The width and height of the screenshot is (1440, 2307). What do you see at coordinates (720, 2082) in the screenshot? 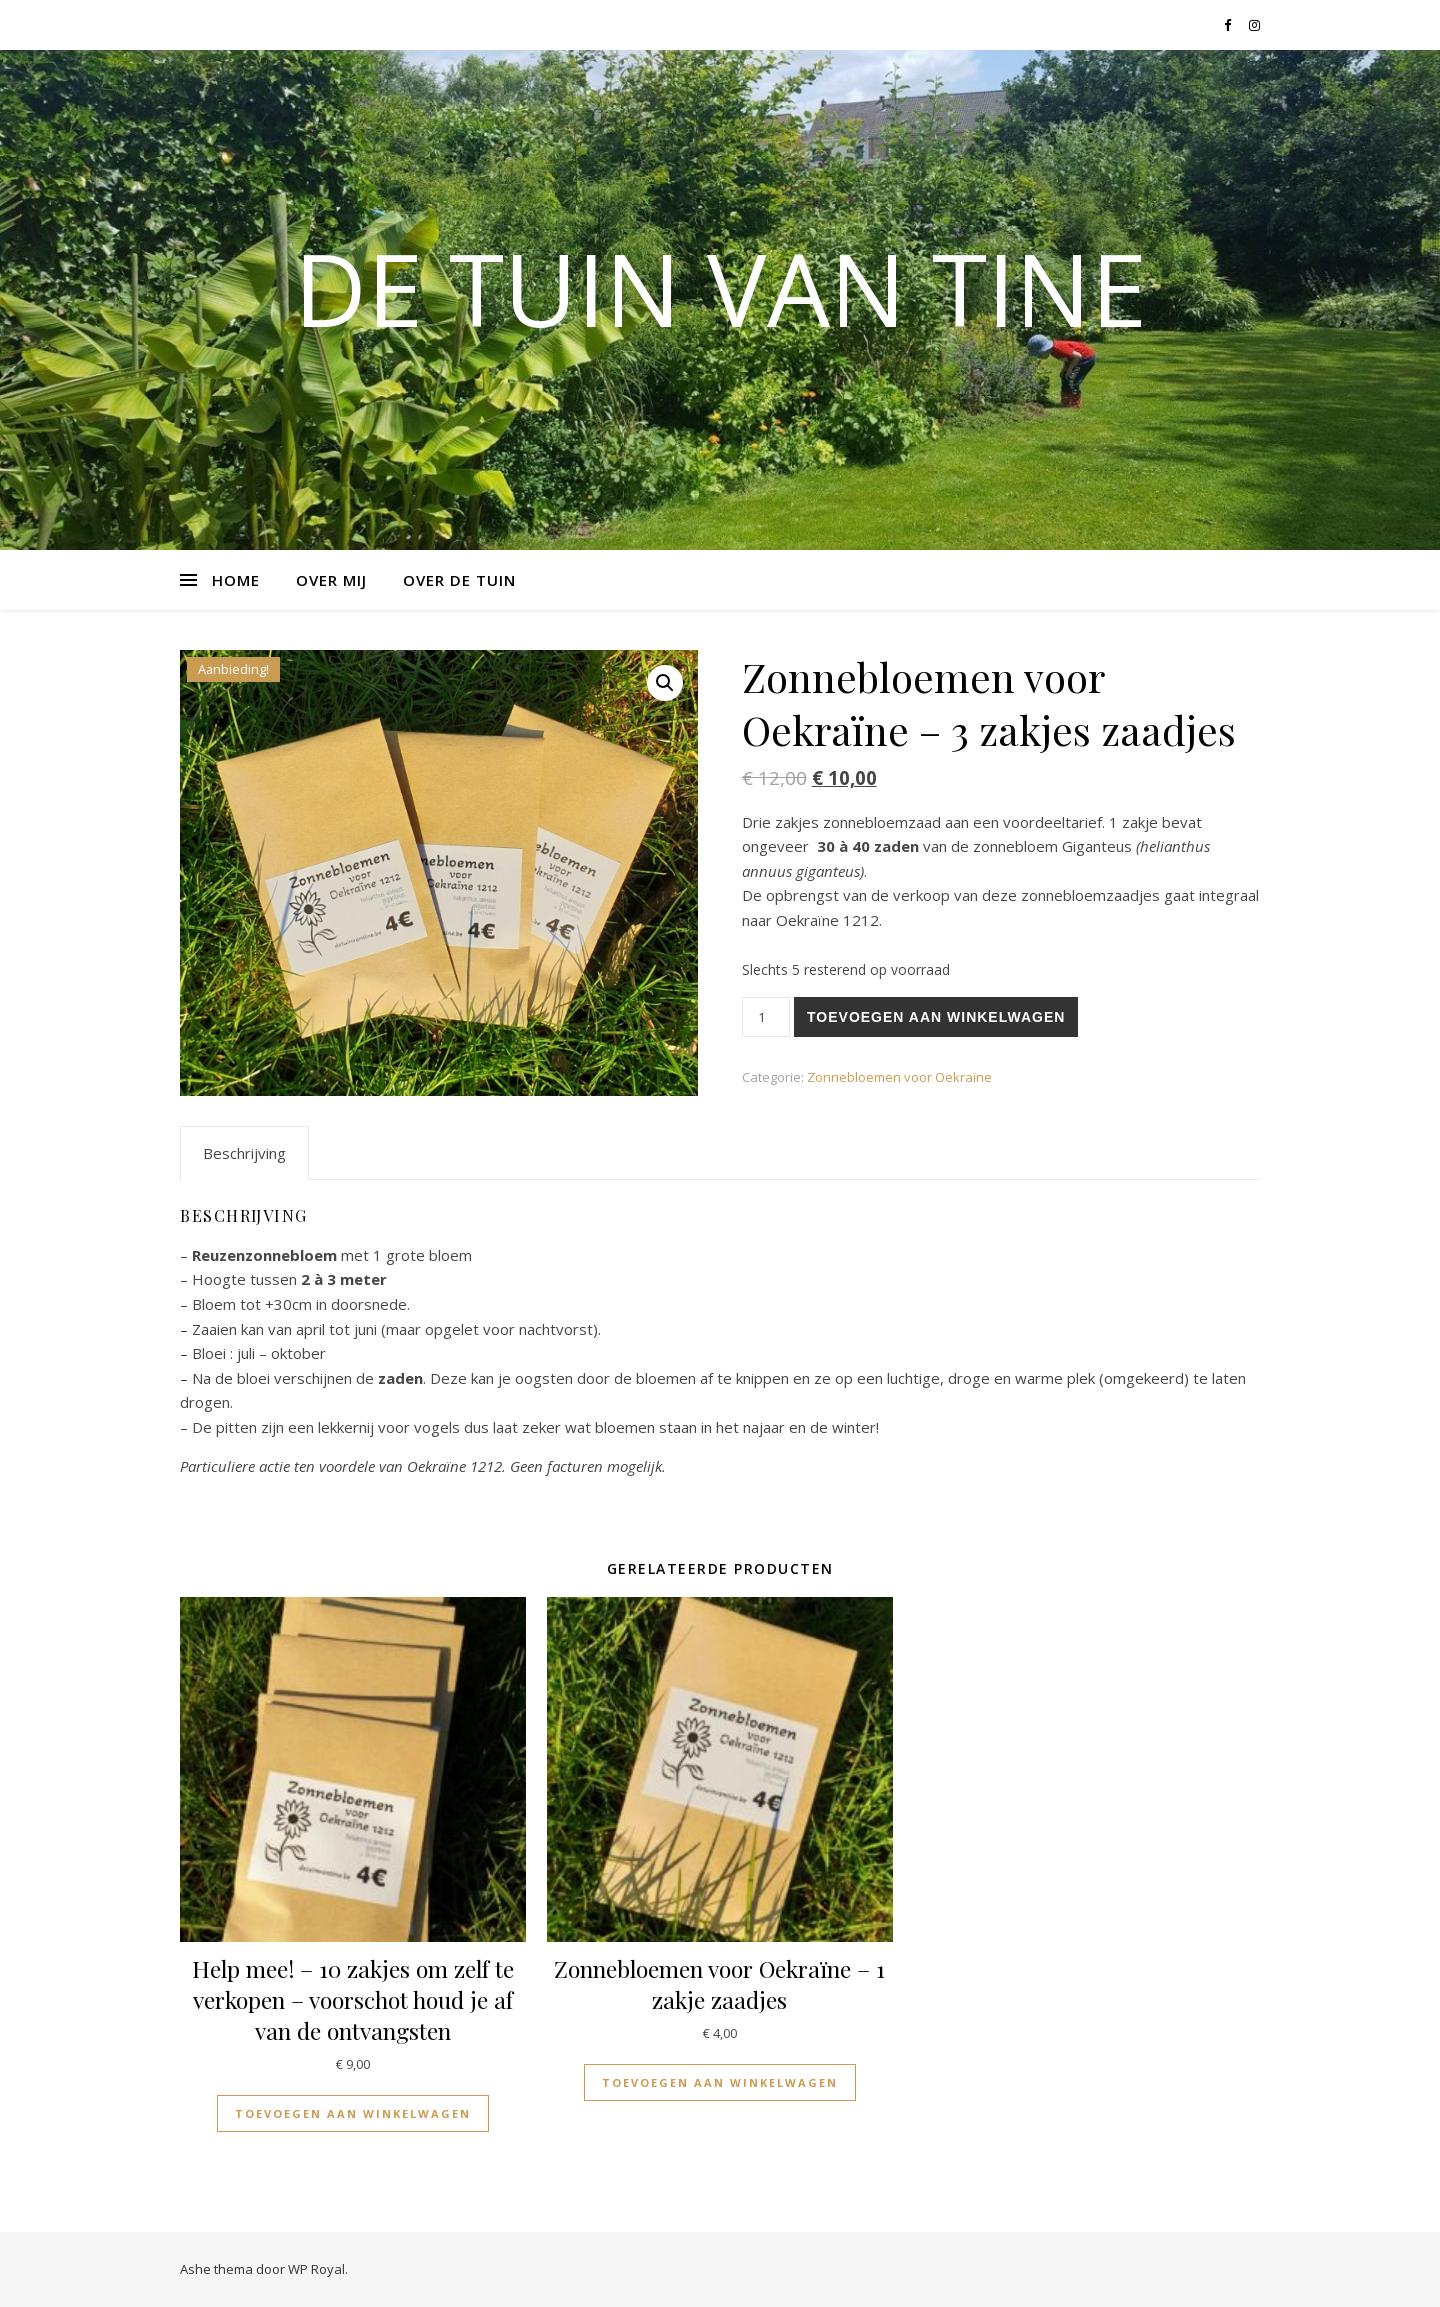
I see `Toevoegen aan winkelwagen [Voeg 'Zonnebloemen voor Oekraïne - 1 zakje zaadjes' toe aan je winkelwagen]` at bounding box center [720, 2082].